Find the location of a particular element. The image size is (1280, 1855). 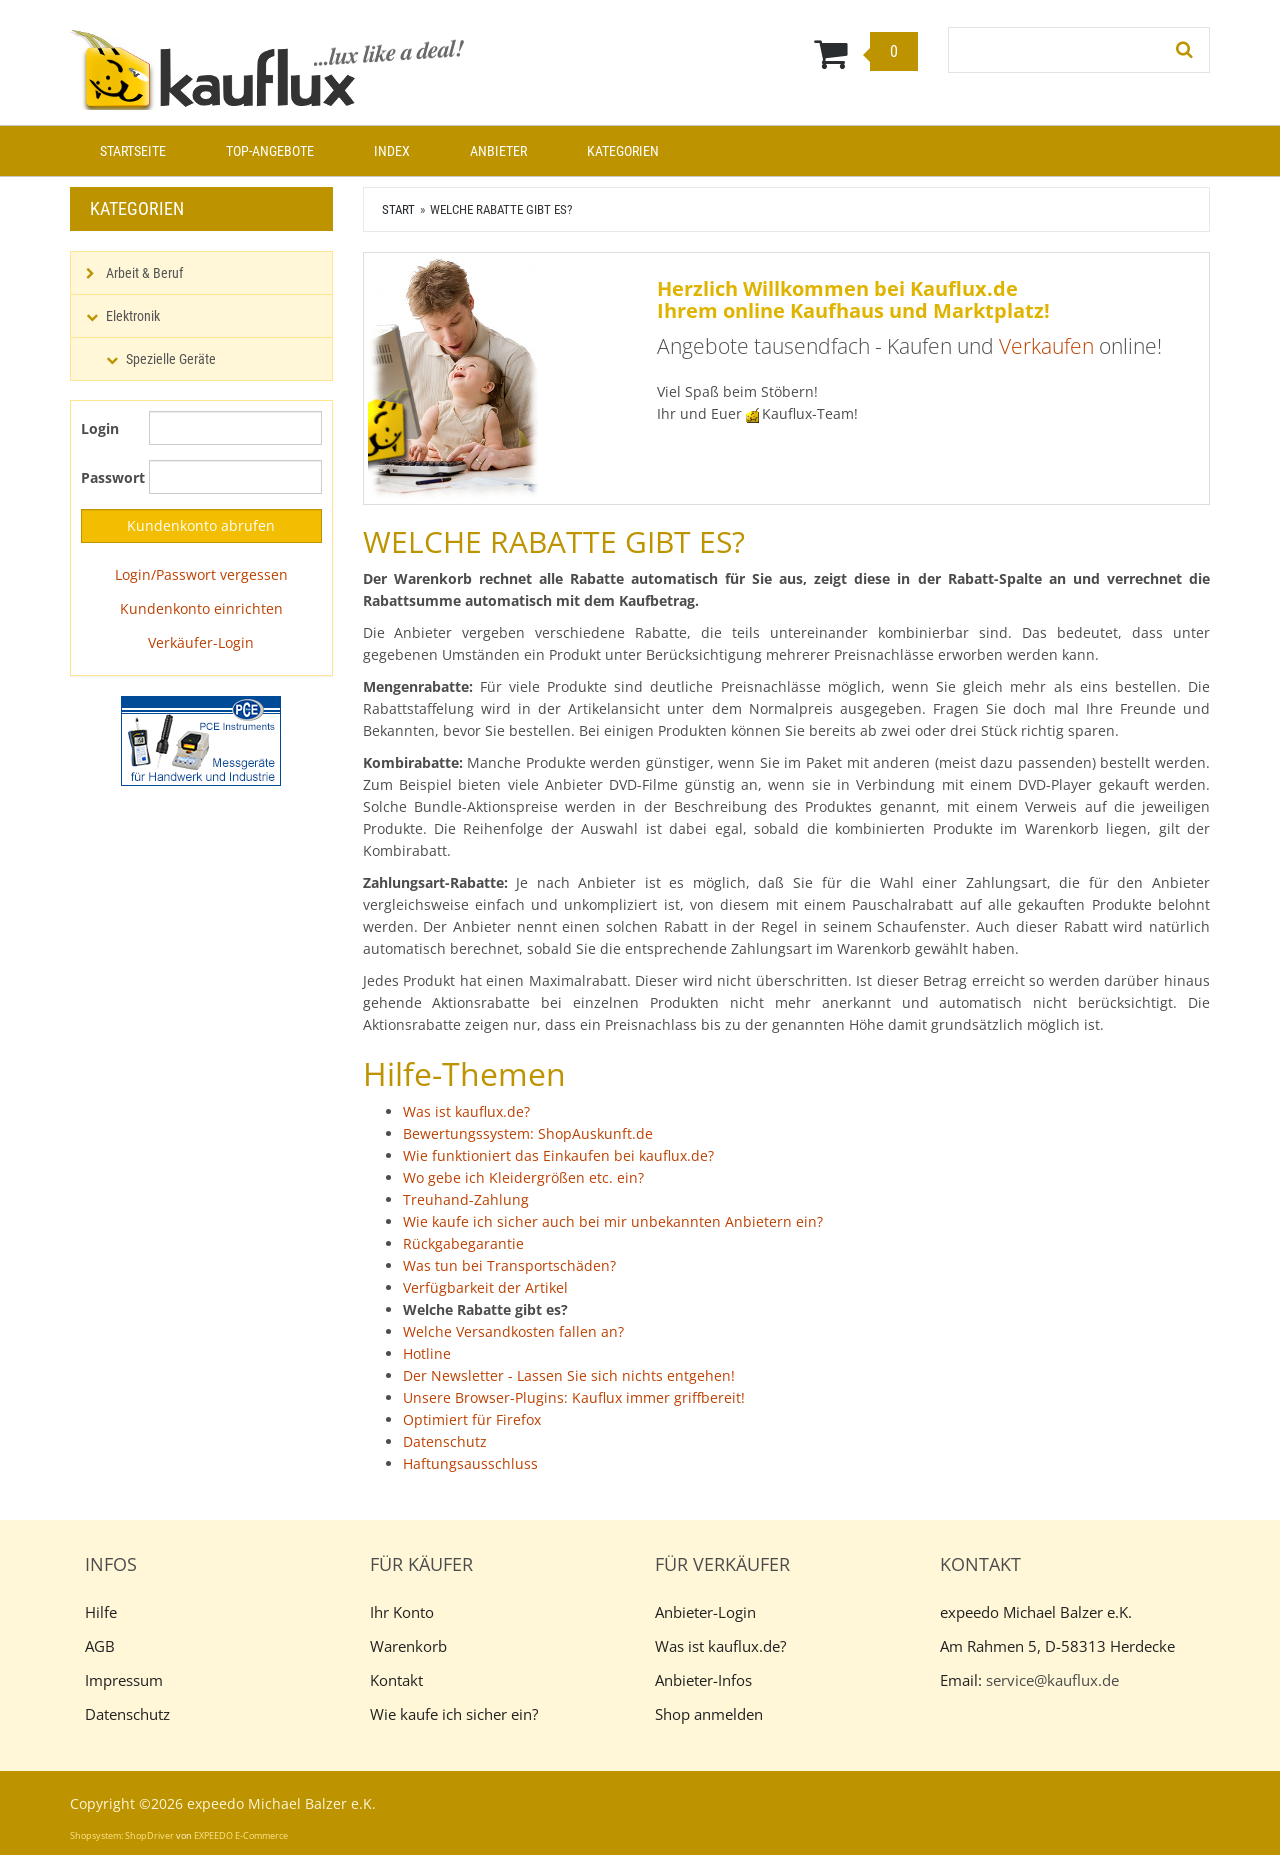

Wo gebe ich Kleidergrößen etc. ein? is located at coordinates (523, 1177).